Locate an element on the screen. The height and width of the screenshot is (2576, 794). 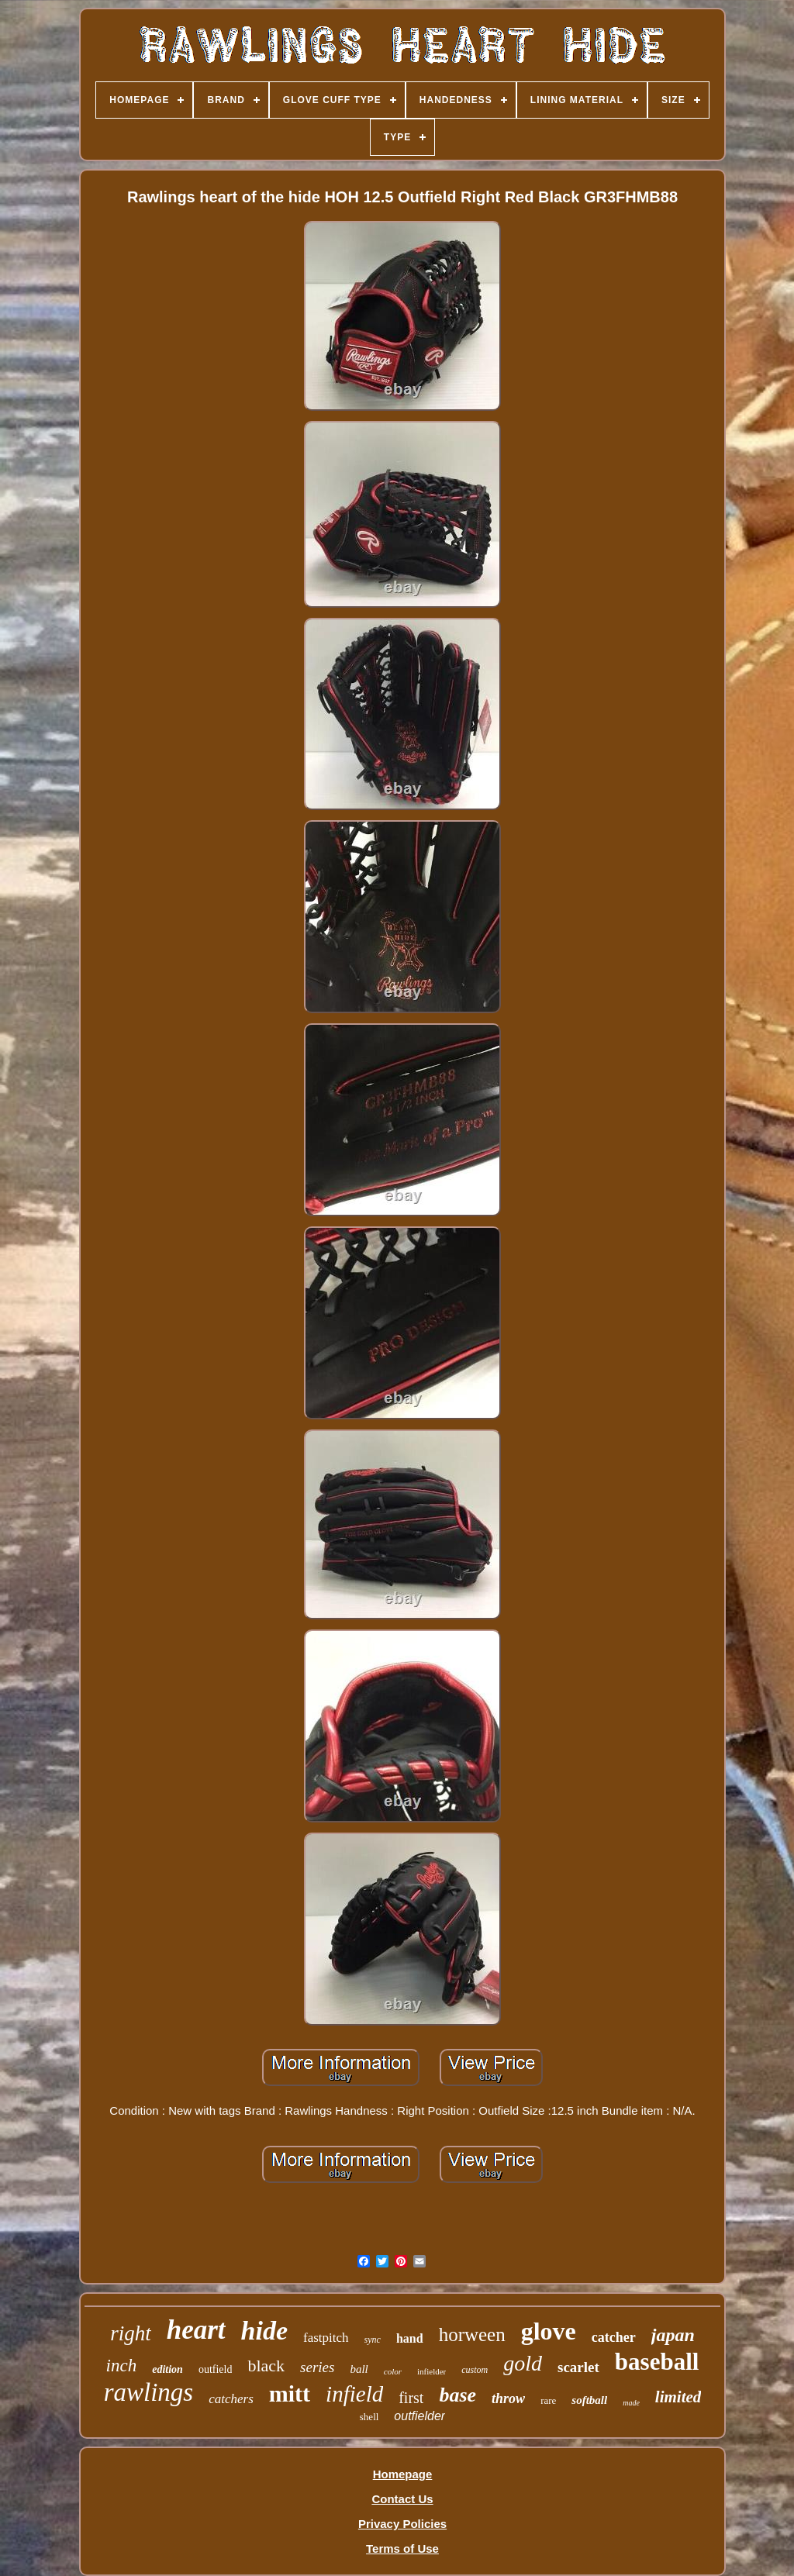
color is located at coordinates (393, 2371).